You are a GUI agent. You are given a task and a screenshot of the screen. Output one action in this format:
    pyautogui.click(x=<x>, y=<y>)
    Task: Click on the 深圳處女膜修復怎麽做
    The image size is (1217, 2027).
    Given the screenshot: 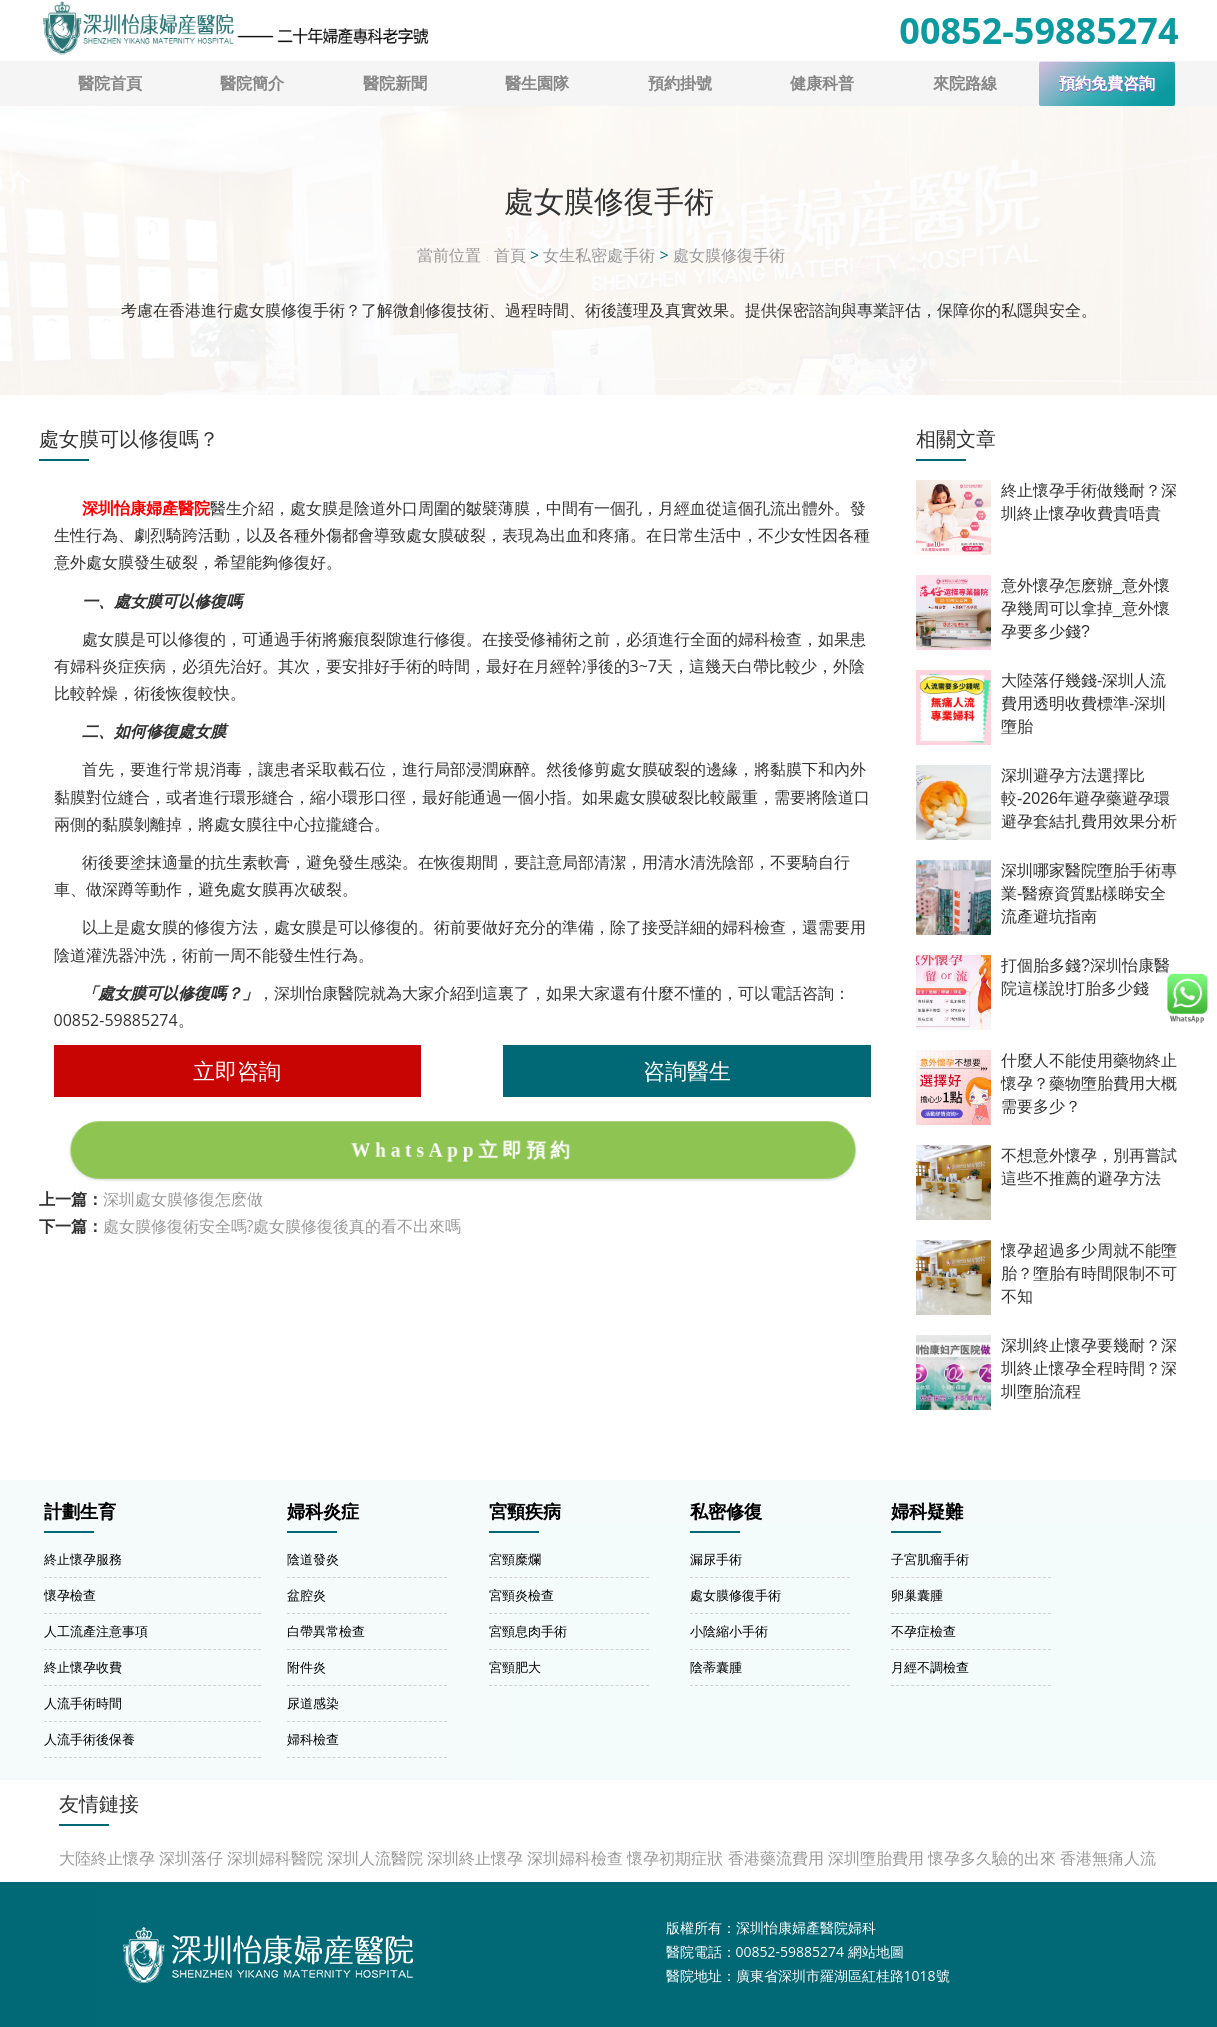 What is the action you would take?
    pyautogui.click(x=183, y=1199)
    